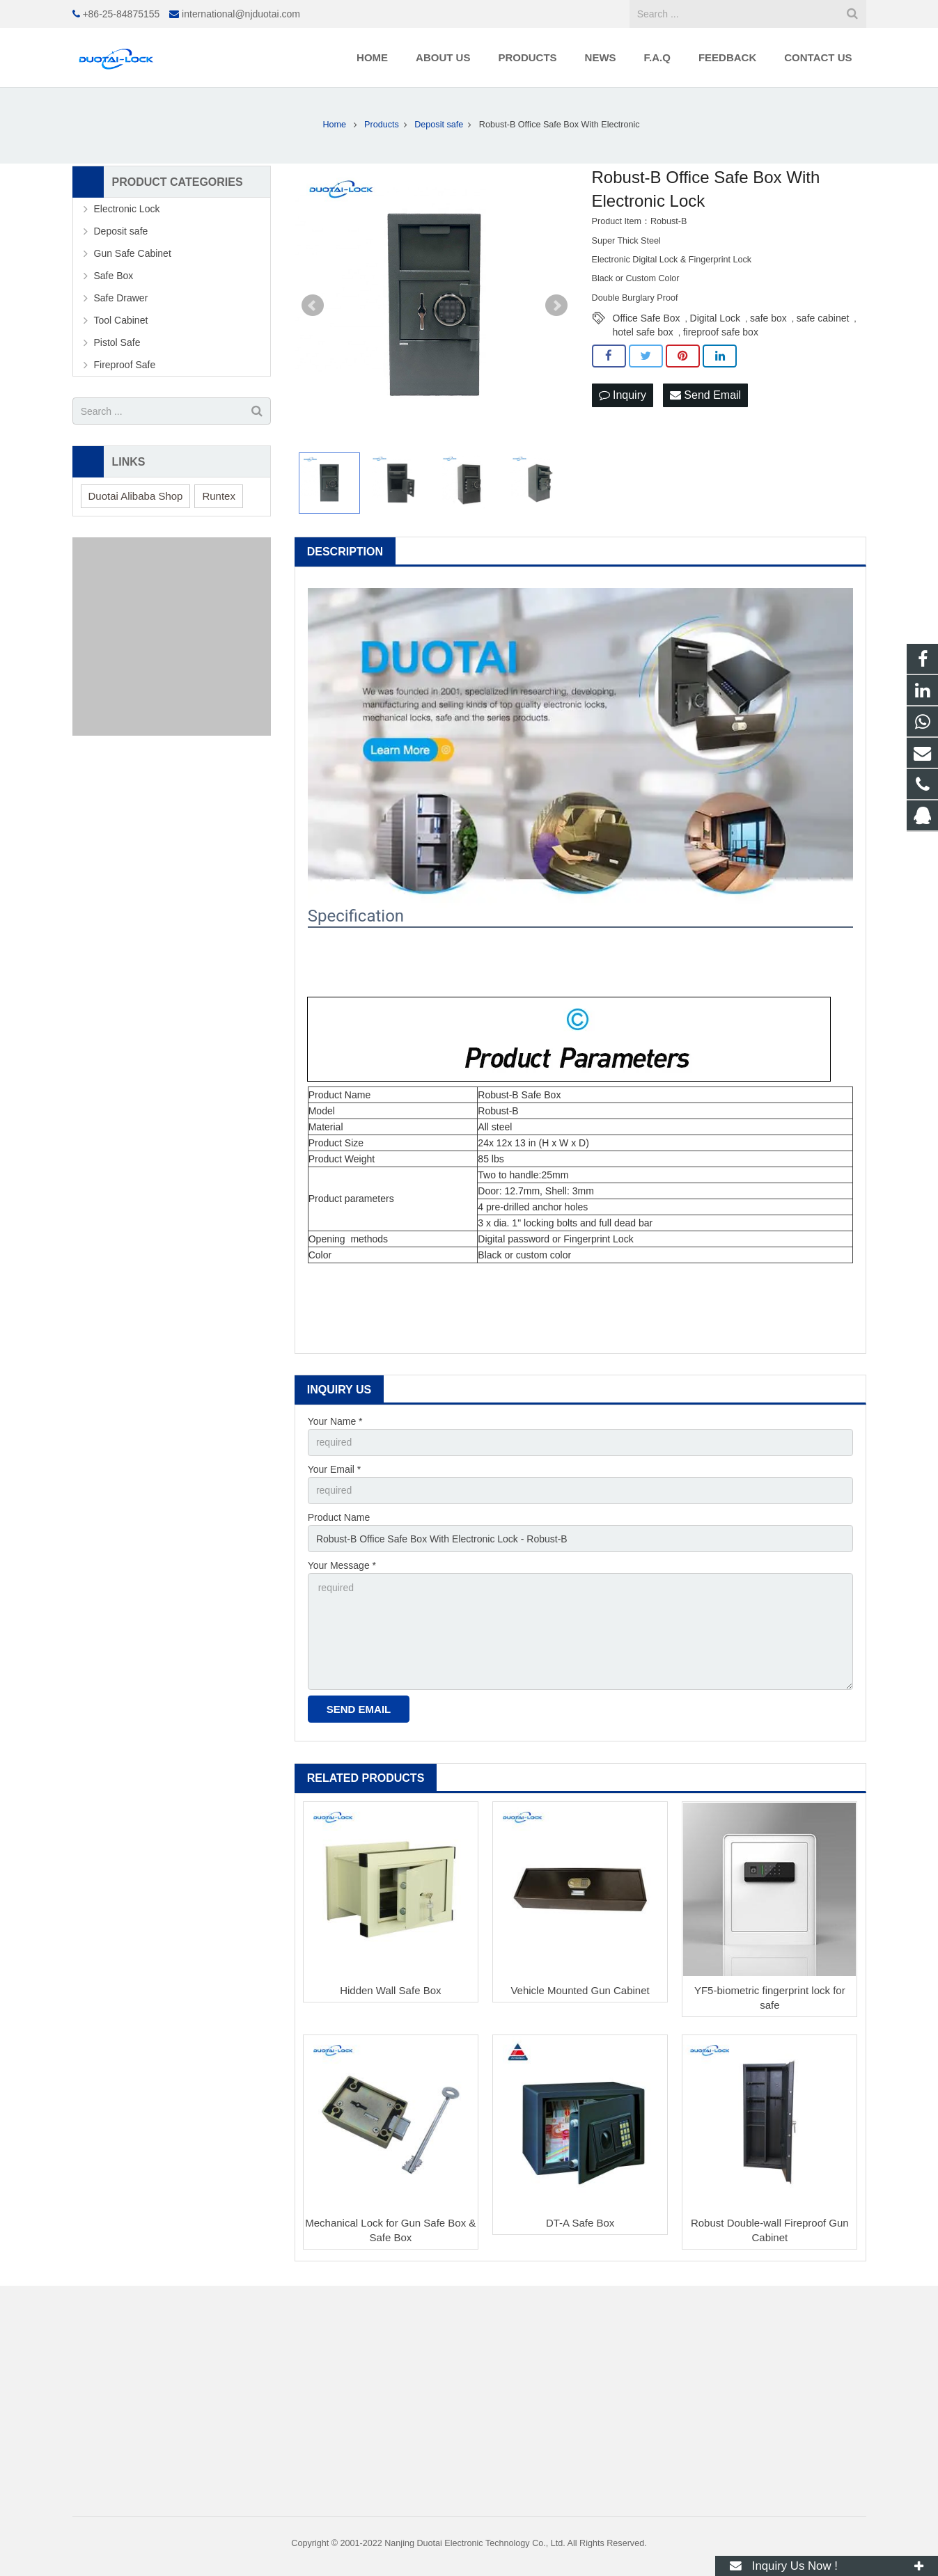 This screenshot has height=2576, width=938. What do you see at coordinates (390, 1990) in the screenshot?
I see `Hidden Wall Safe Box` at bounding box center [390, 1990].